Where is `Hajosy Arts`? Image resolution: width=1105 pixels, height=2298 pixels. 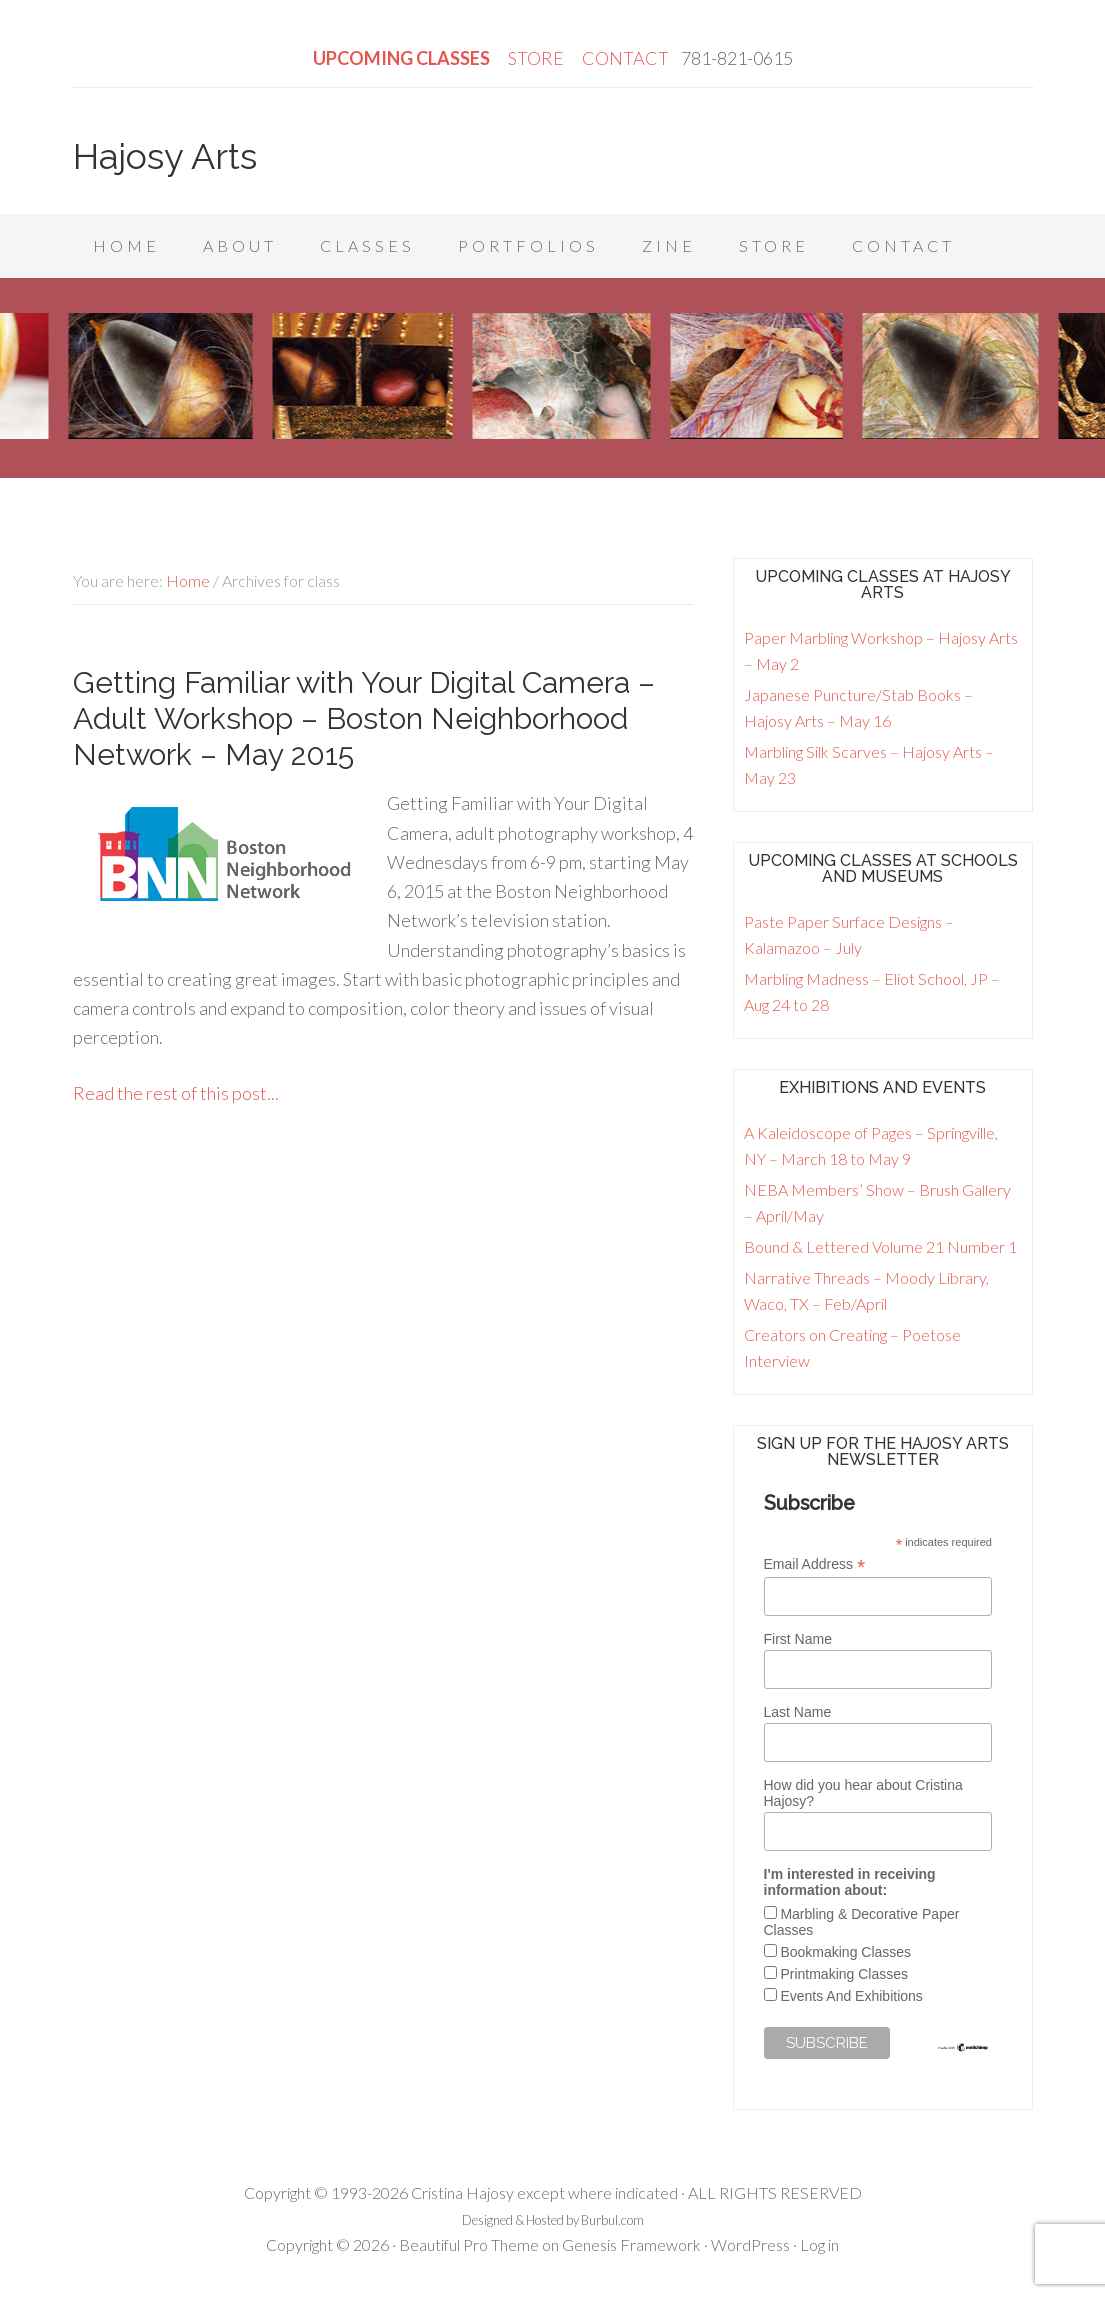
Hajosy Arts is located at coordinates (165, 156).